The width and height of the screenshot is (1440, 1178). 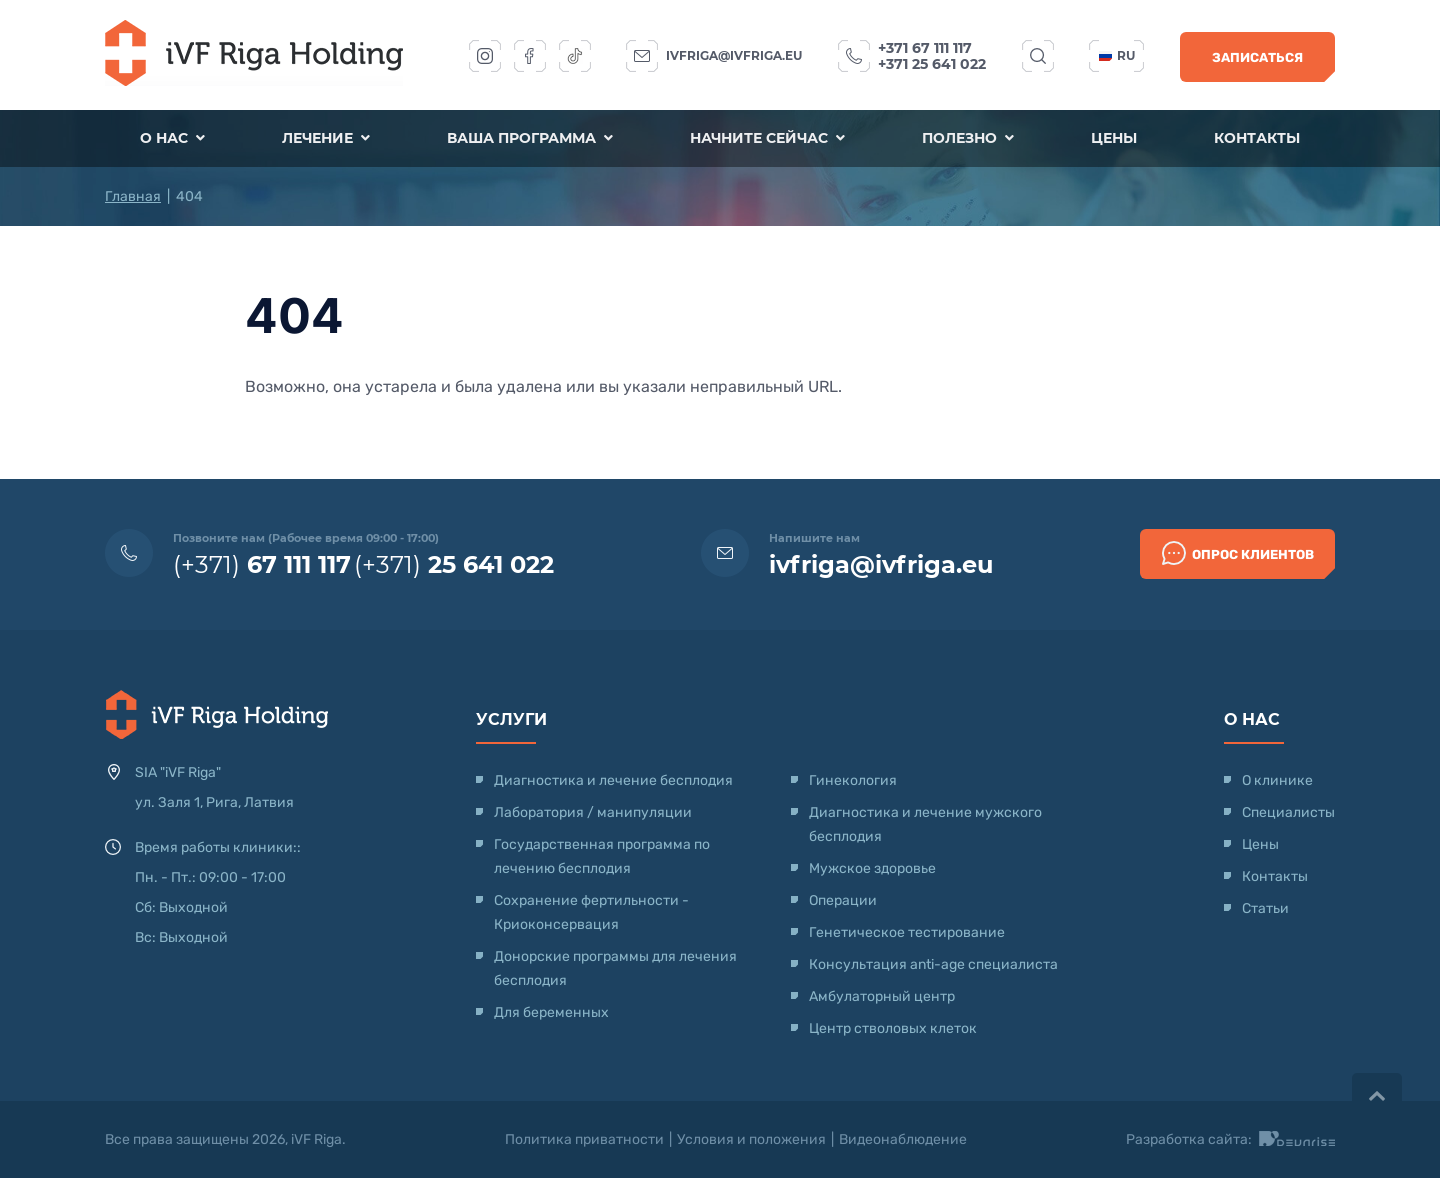 What do you see at coordinates (968, 139) in the screenshot?
I see `Полезно` at bounding box center [968, 139].